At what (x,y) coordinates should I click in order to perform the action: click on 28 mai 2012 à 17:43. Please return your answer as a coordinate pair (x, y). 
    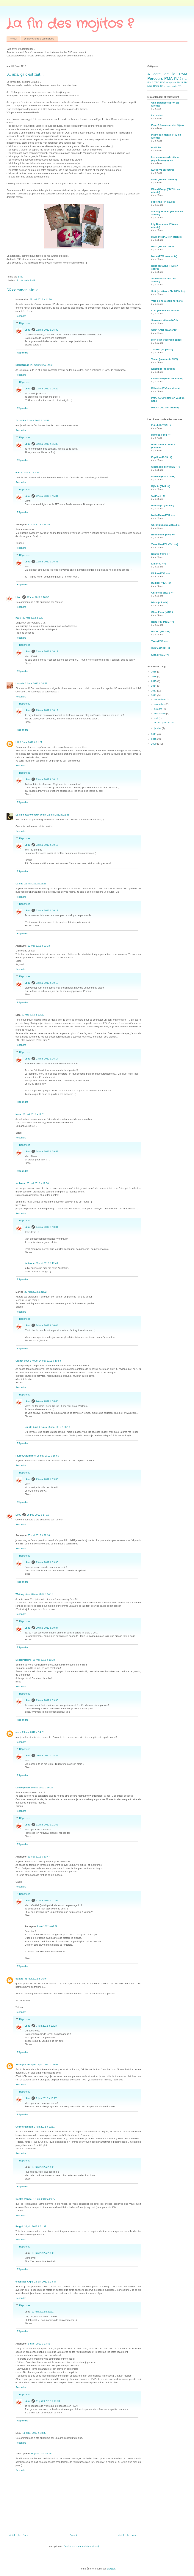
    Looking at the image, I should click on (47, 1263).